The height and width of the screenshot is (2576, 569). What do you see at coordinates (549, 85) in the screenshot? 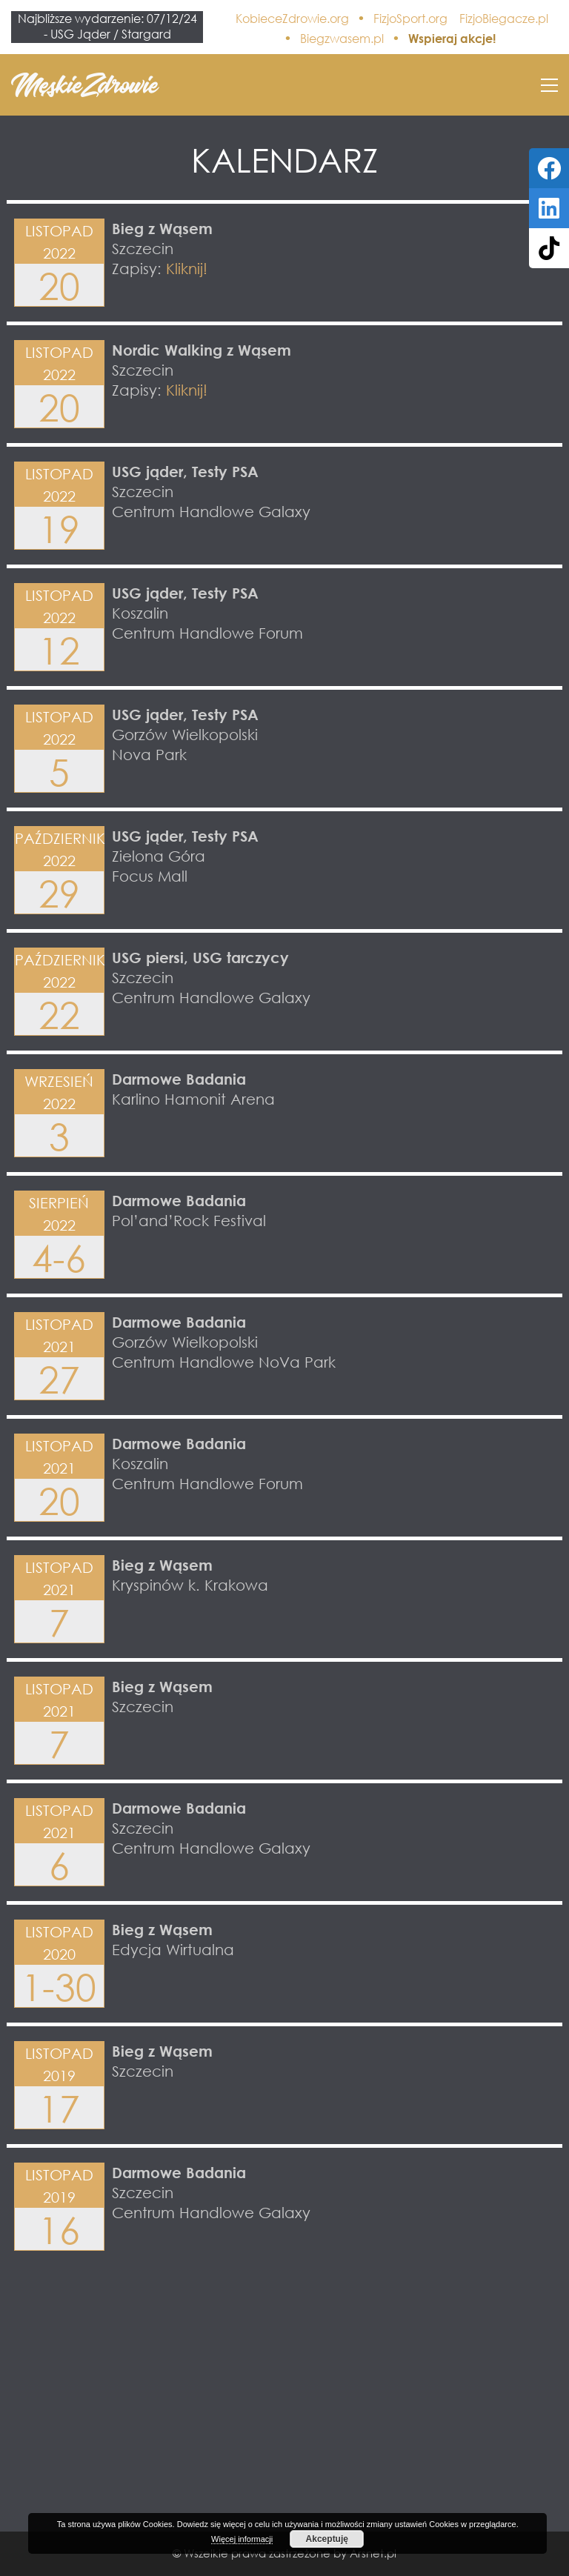
I see `[button]` at bounding box center [549, 85].